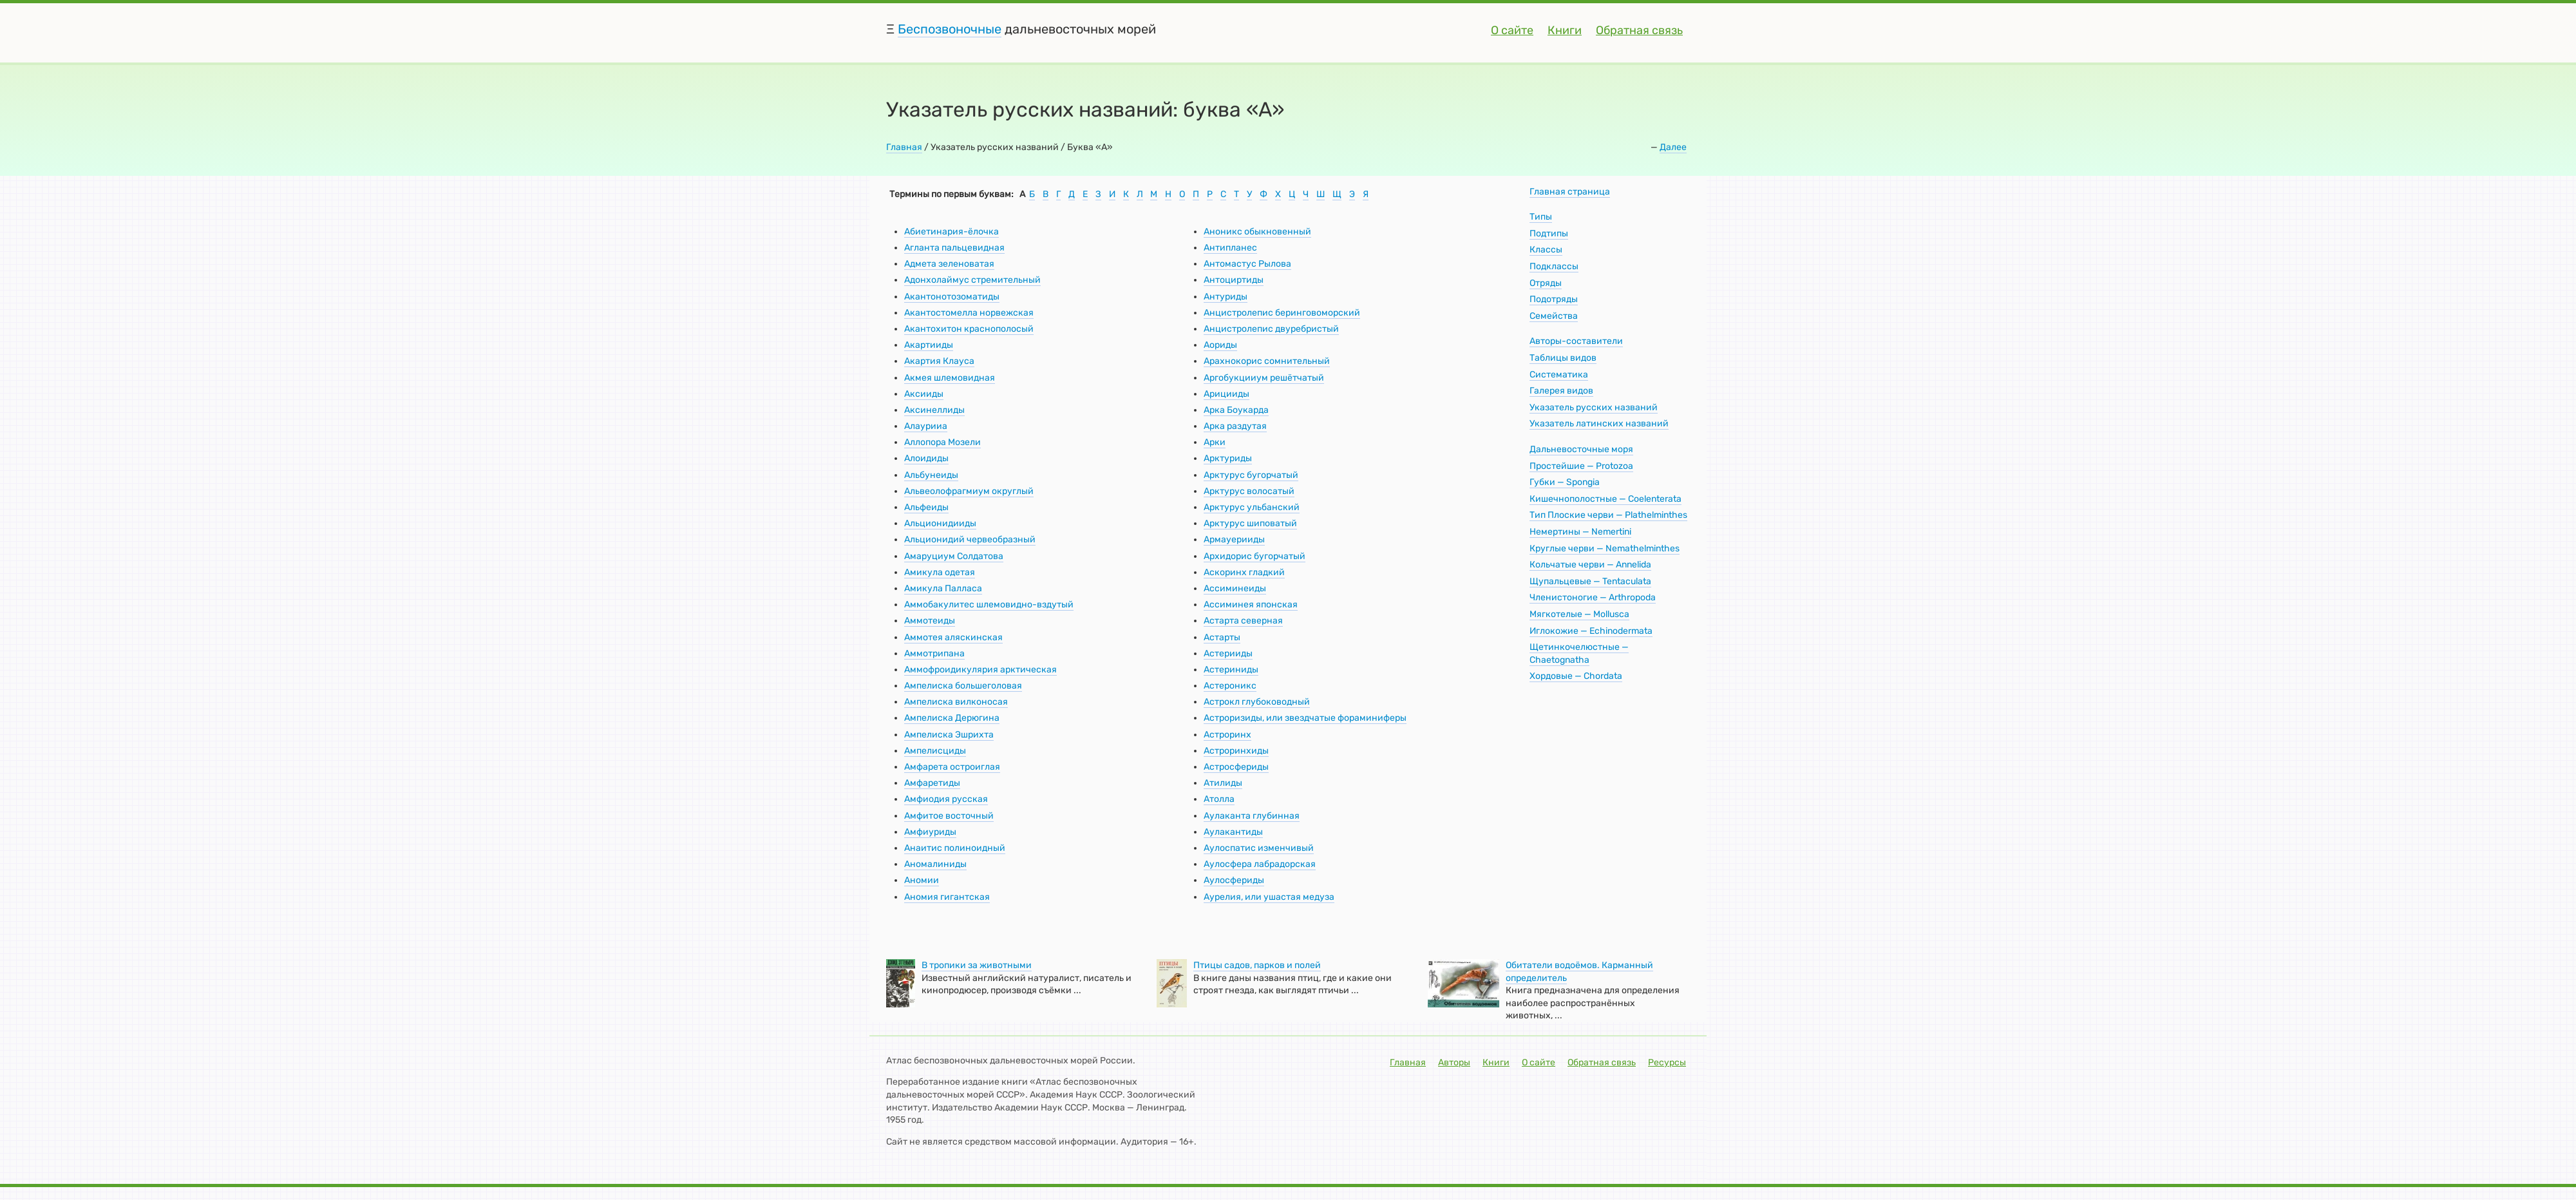 The image size is (2576, 1200). Describe the element at coordinates (1605, 548) in the screenshot. I see `Круглые черви — Nemathelminthes` at that location.